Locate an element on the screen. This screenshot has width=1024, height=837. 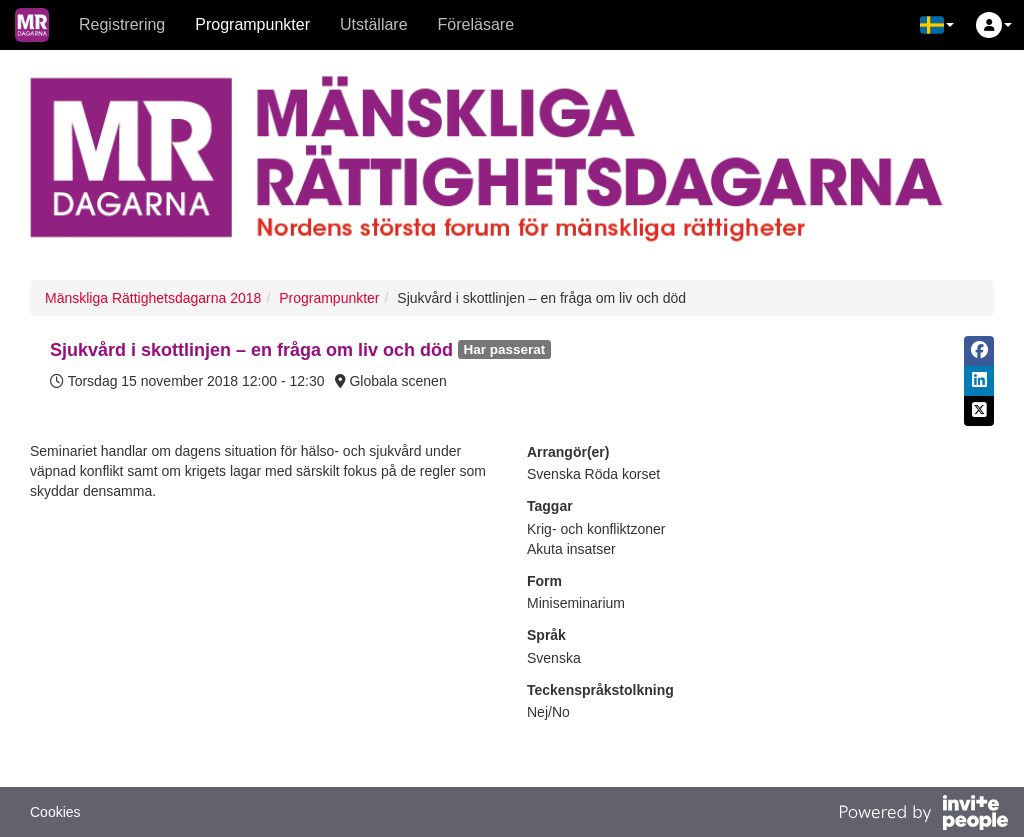
Registrering is located at coordinates (122, 24).